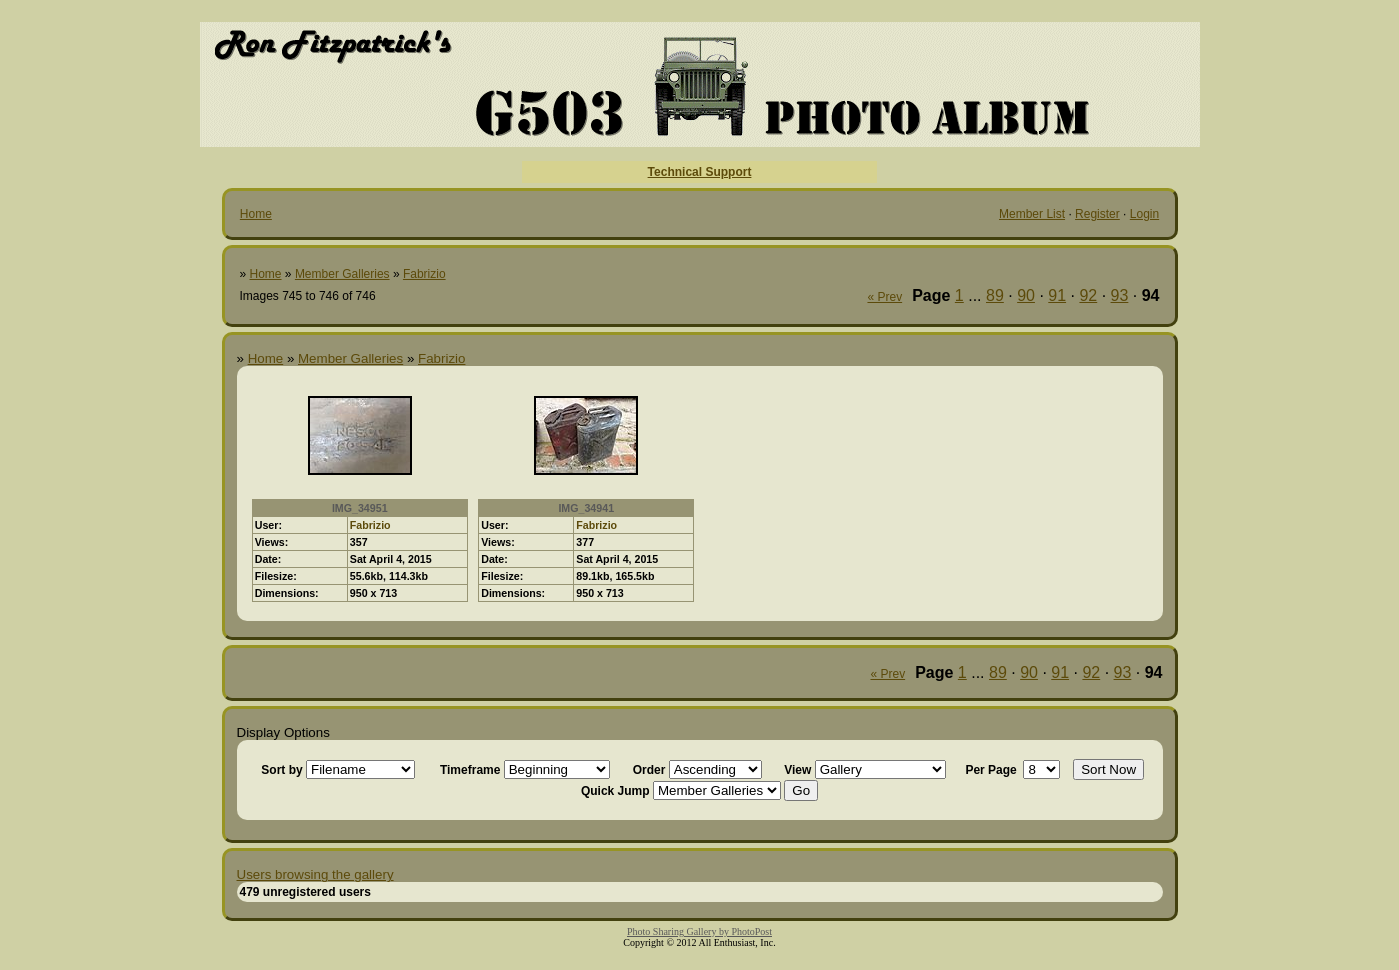  What do you see at coordinates (1026, 295) in the screenshot?
I see `90` at bounding box center [1026, 295].